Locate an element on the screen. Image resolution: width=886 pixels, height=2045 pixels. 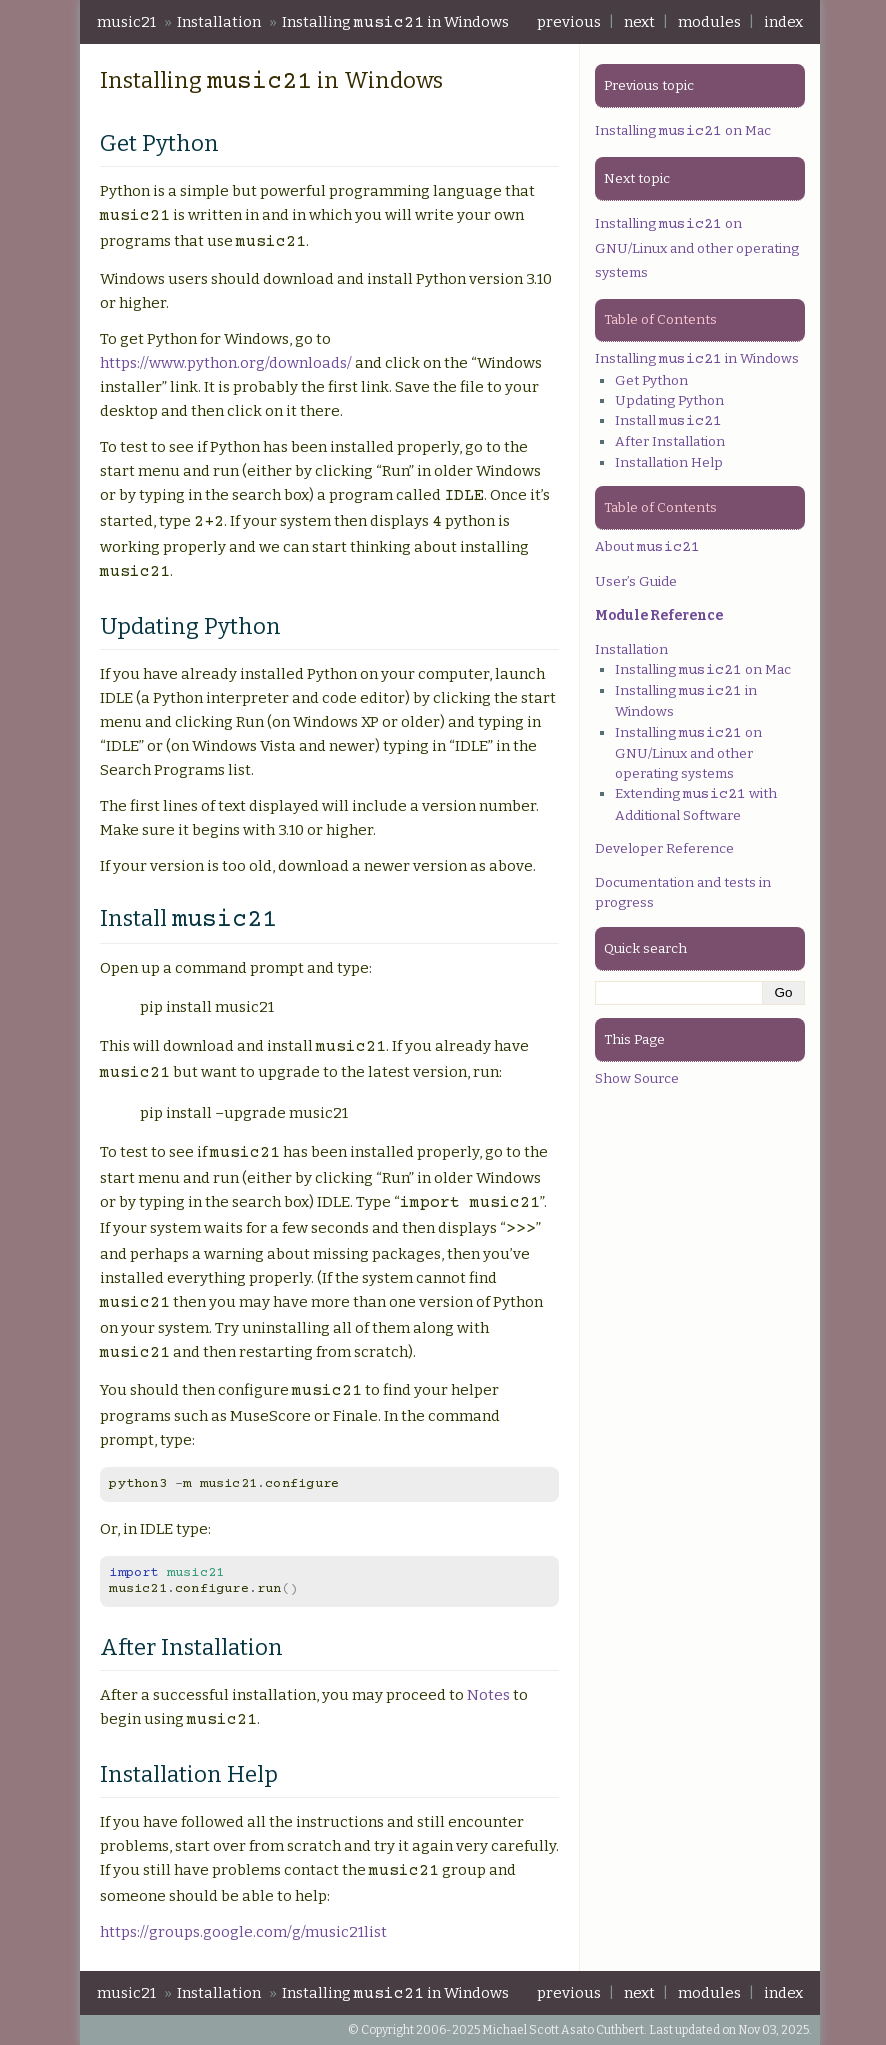
Installation Help is located at coordinates (669, 462).